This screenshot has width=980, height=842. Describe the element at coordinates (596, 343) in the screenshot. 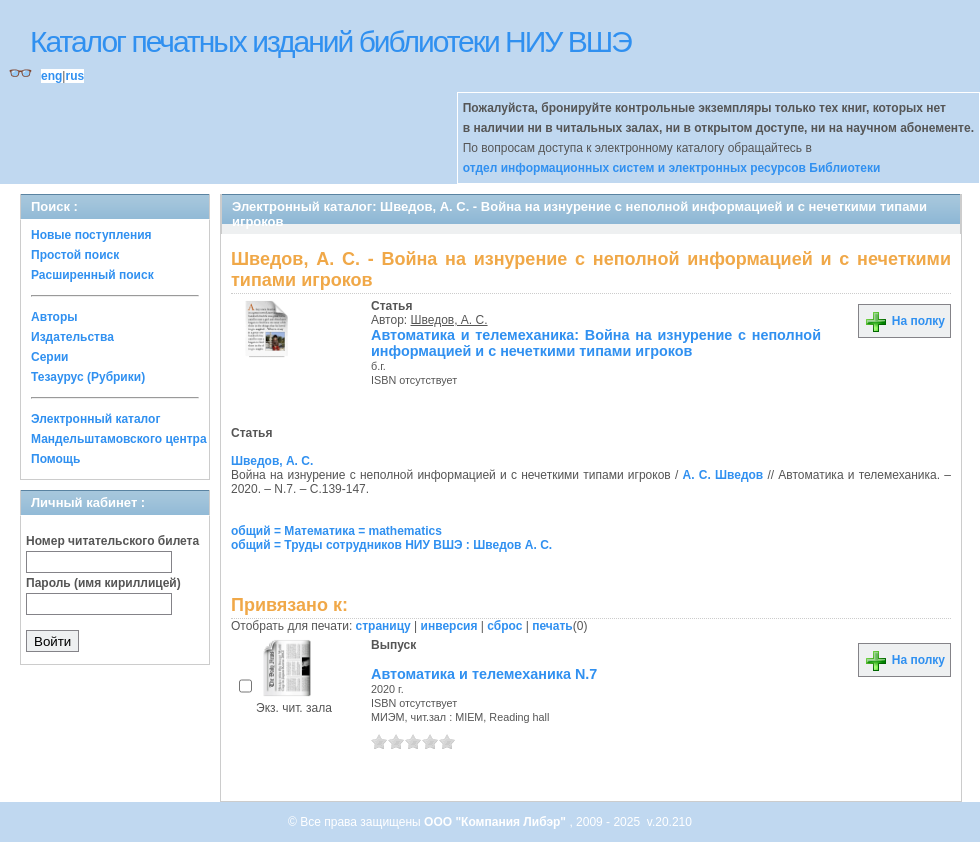

I see `Автоматика и телемеханика: Война на изнурение с неполной информацией и с нечеткими типами игроков` at that location.